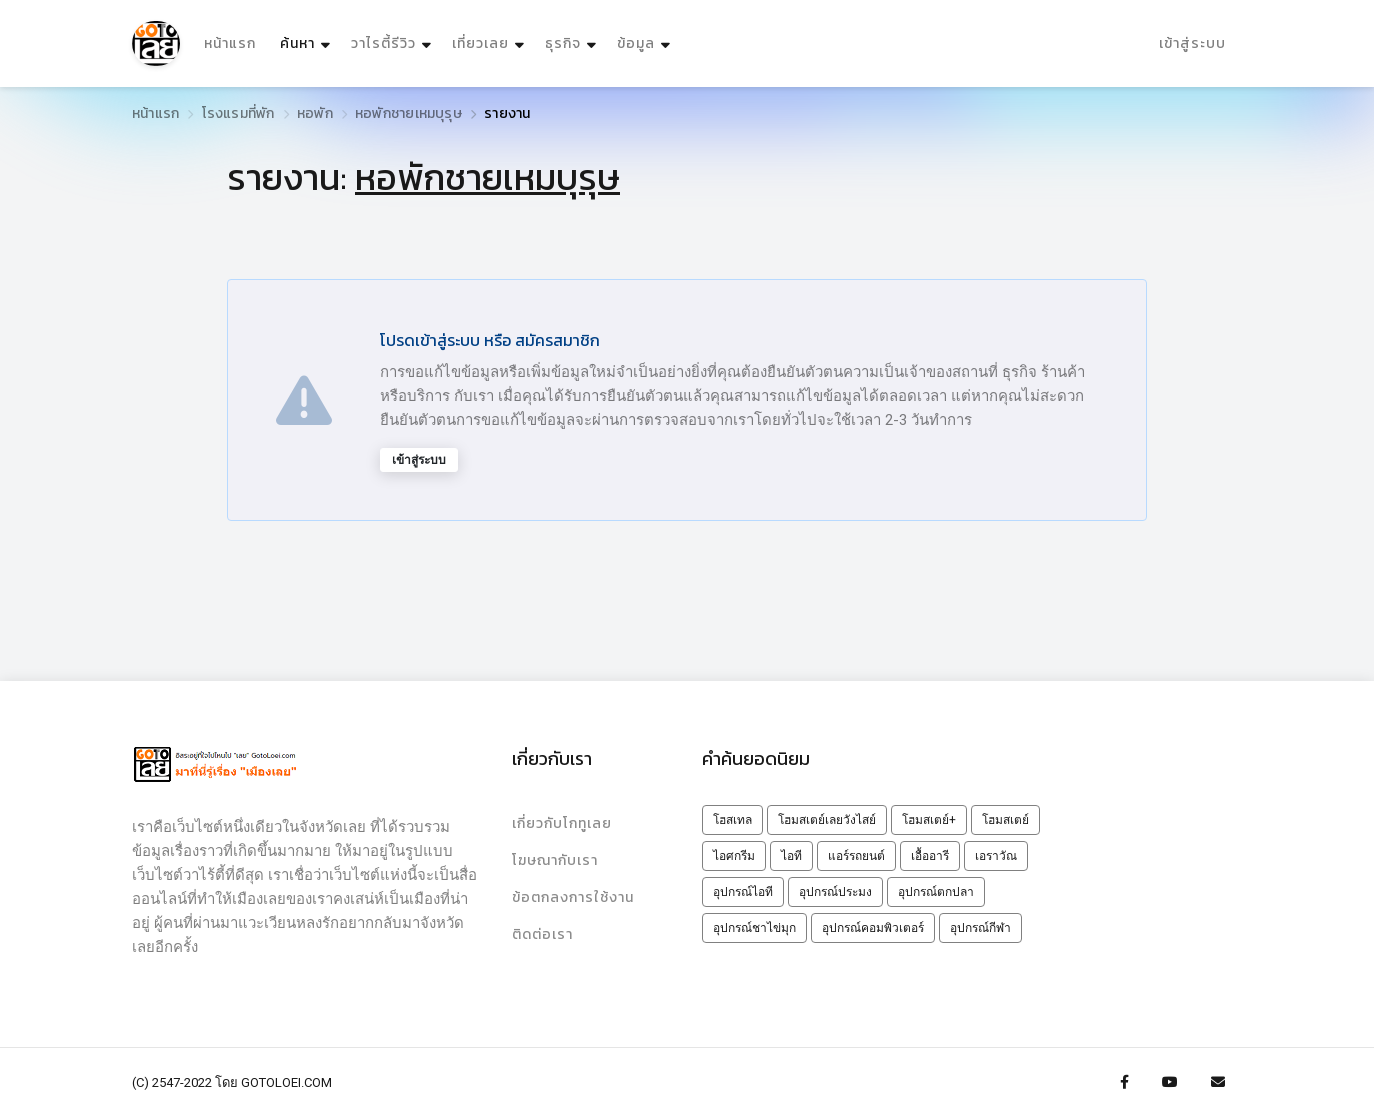 This screenshot has width=1374, height=1117. Describe the element at coordinates (754, 928) in the screenshot. I see `อุปกรณ์ชาไข่มุก` at that location.